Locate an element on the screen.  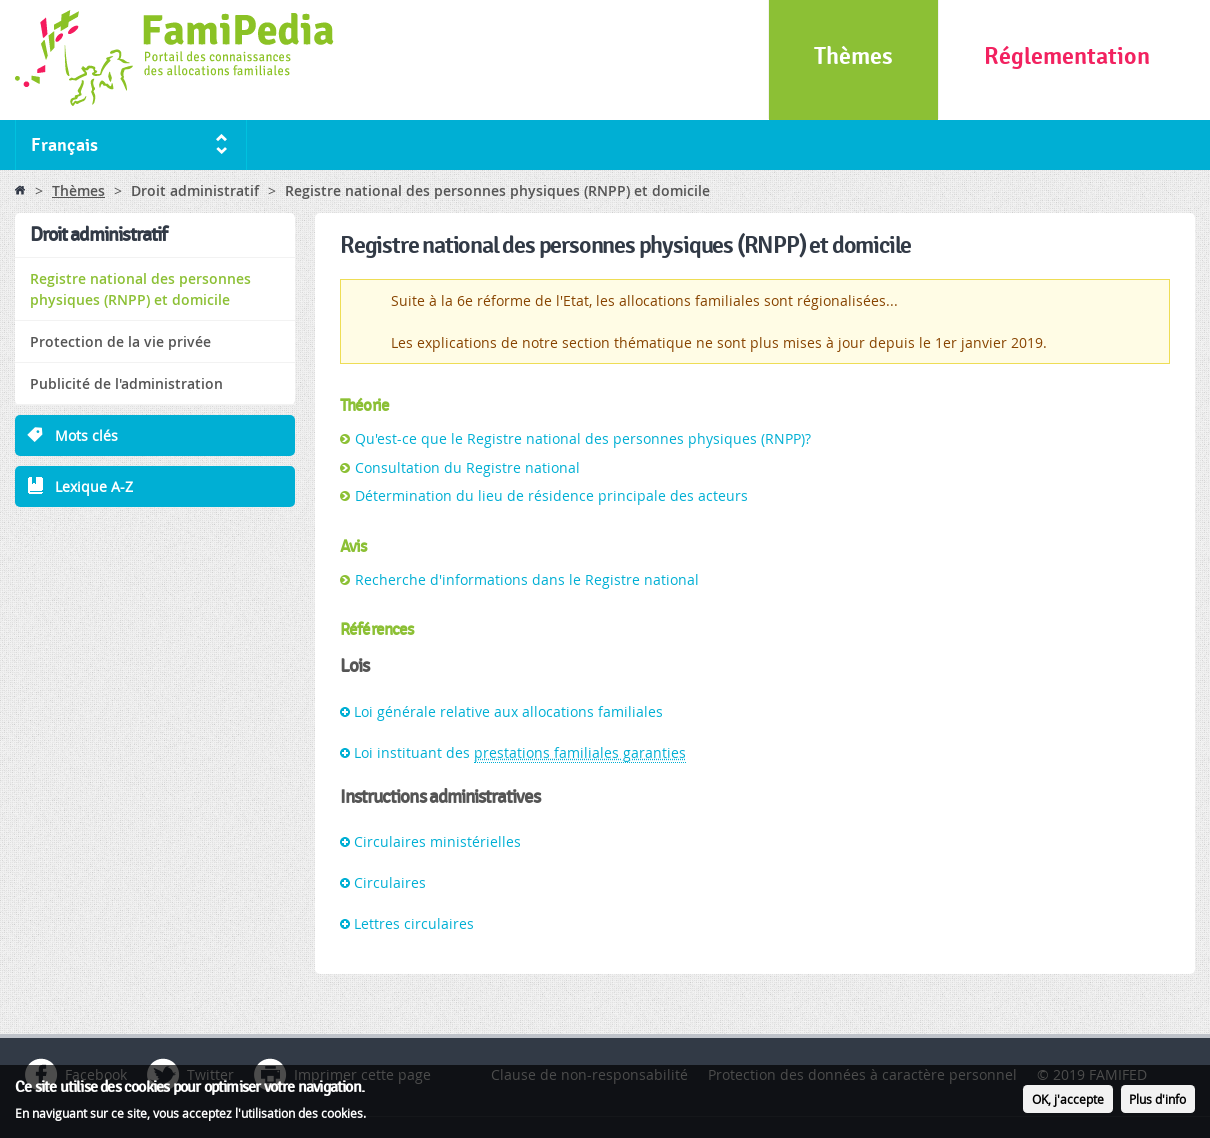
Recherche d'informations dans le Registre national is located at coordinates (527, 579).